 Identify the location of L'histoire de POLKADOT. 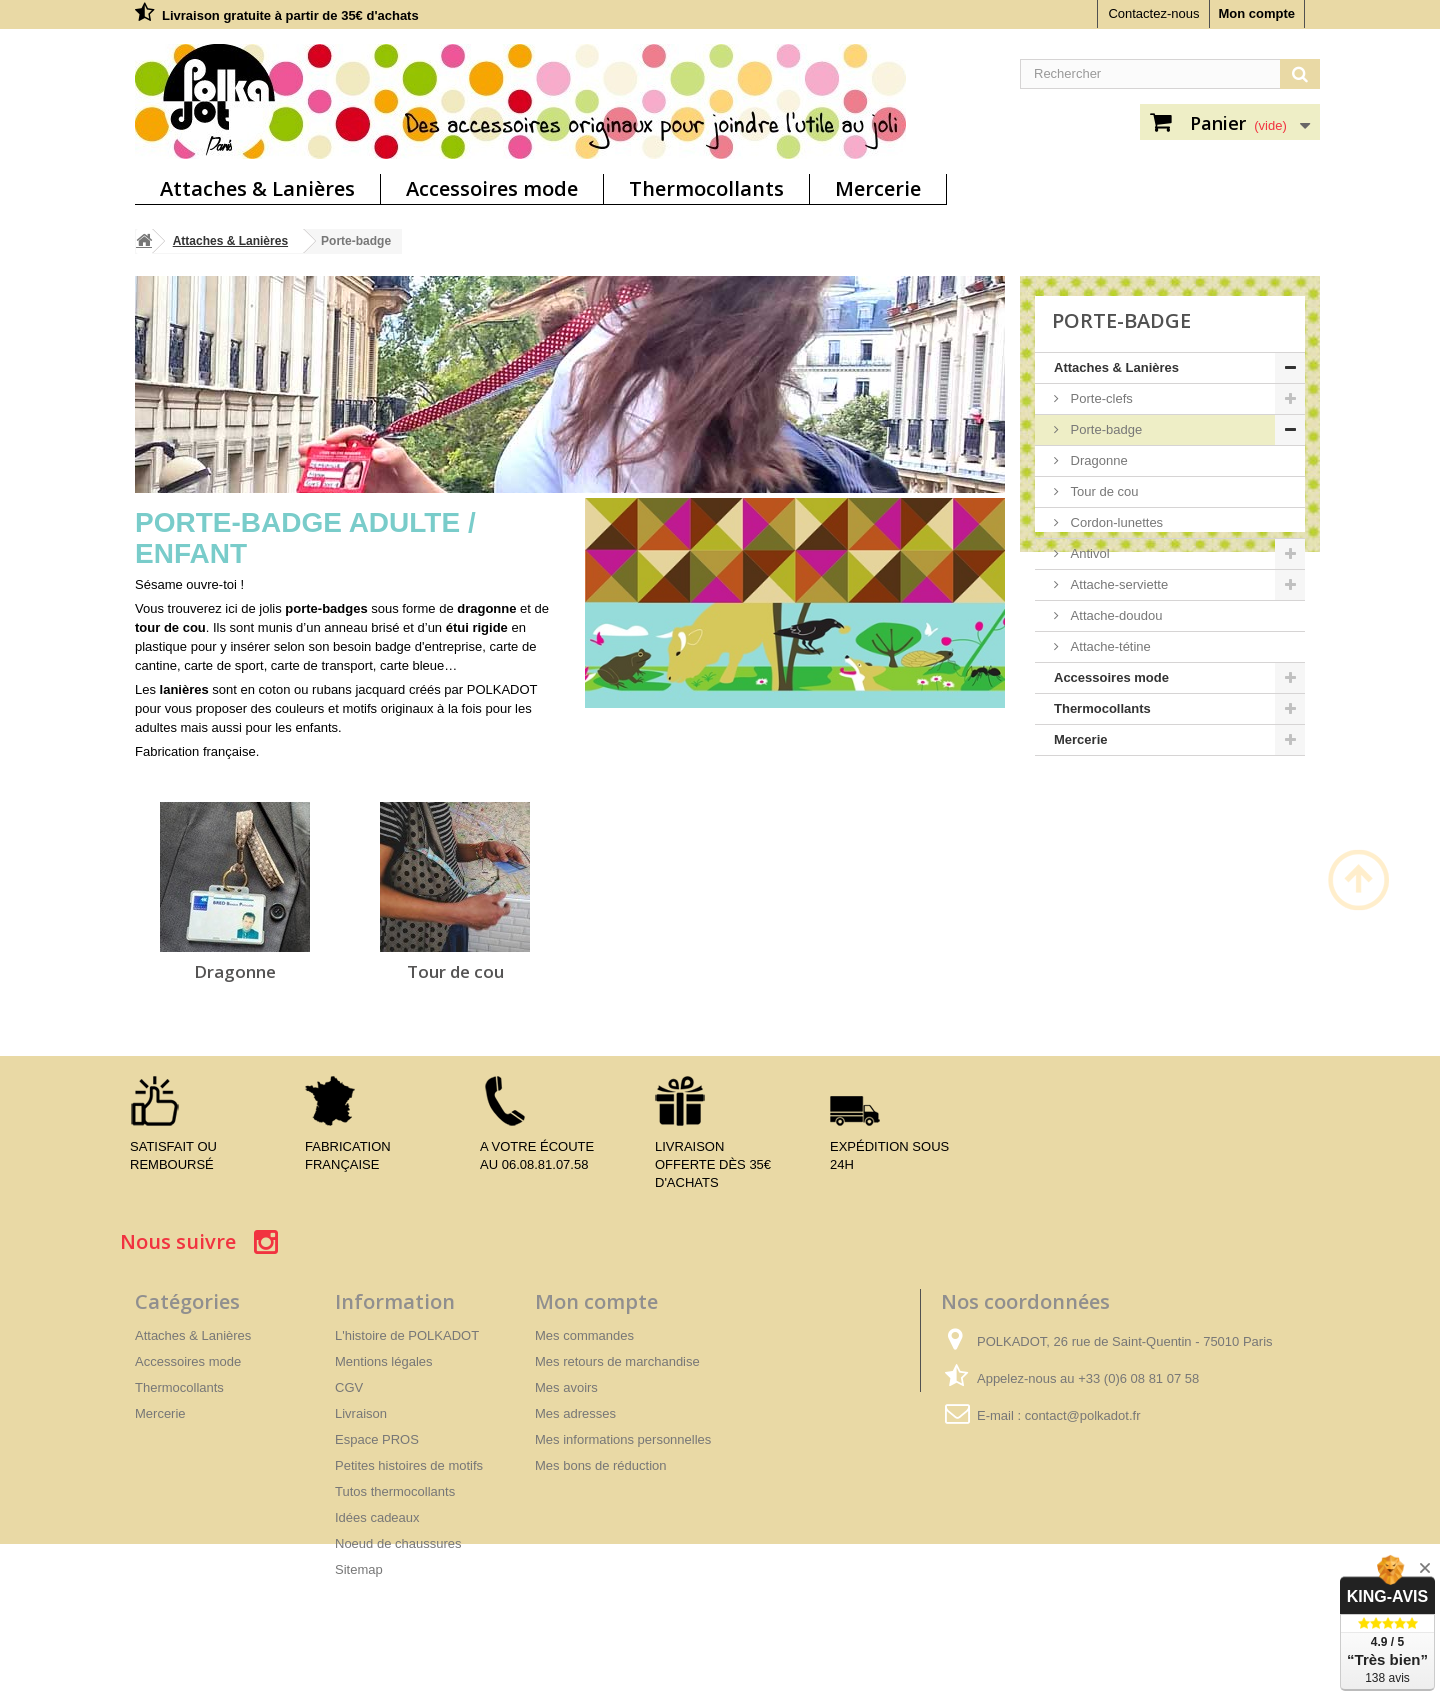
(407, 1335).